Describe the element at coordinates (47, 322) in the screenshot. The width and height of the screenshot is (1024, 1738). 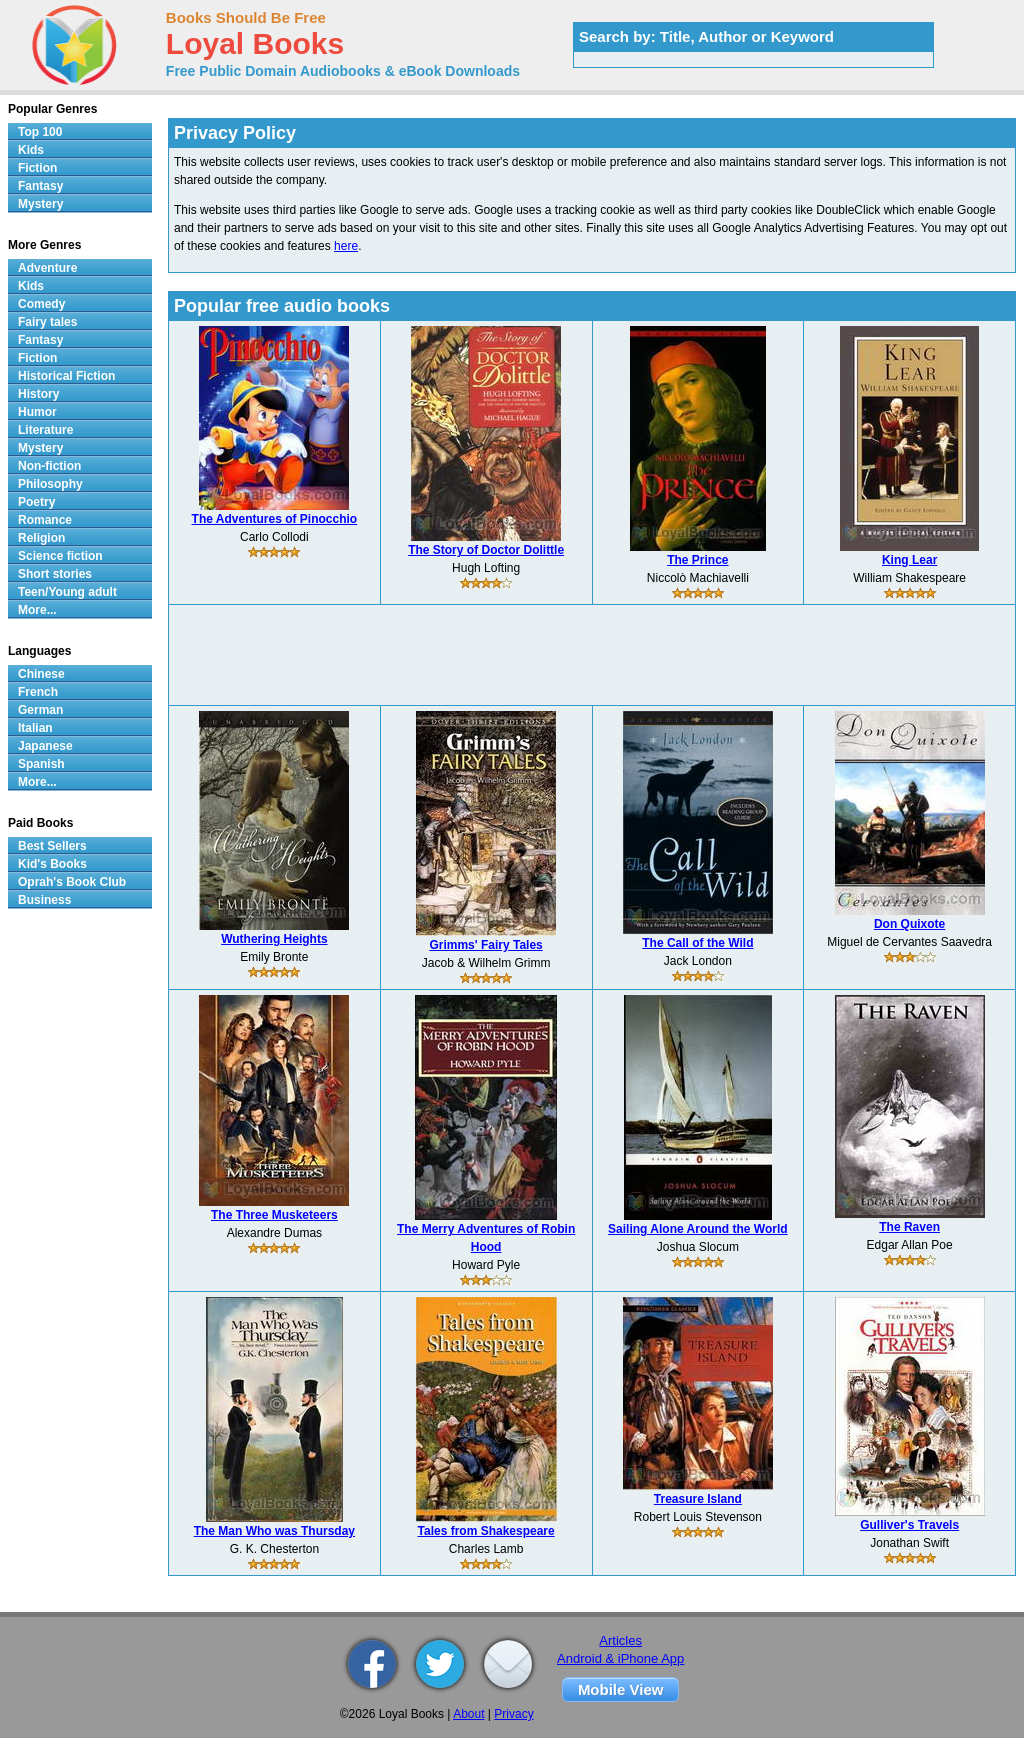
I see `Fairy tales` at that location.